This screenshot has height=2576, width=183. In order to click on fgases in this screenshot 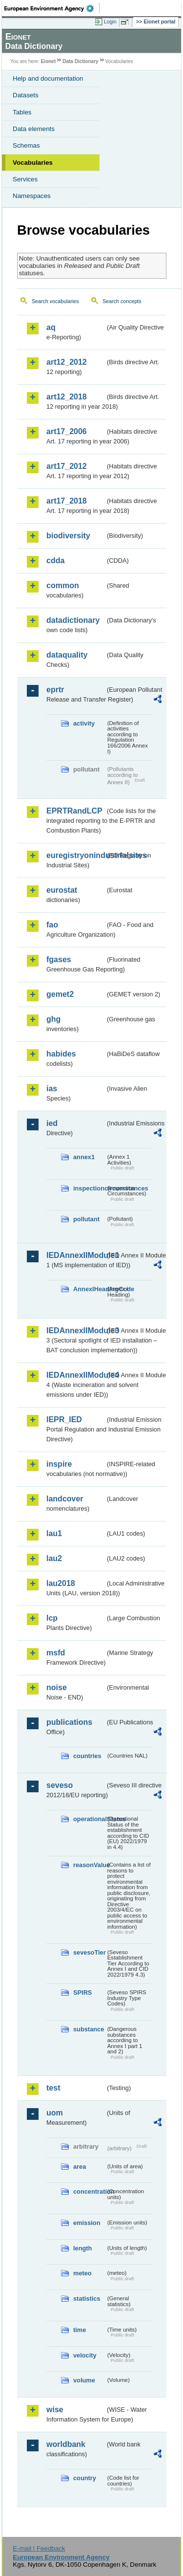, I will do `click(58, 959)`.